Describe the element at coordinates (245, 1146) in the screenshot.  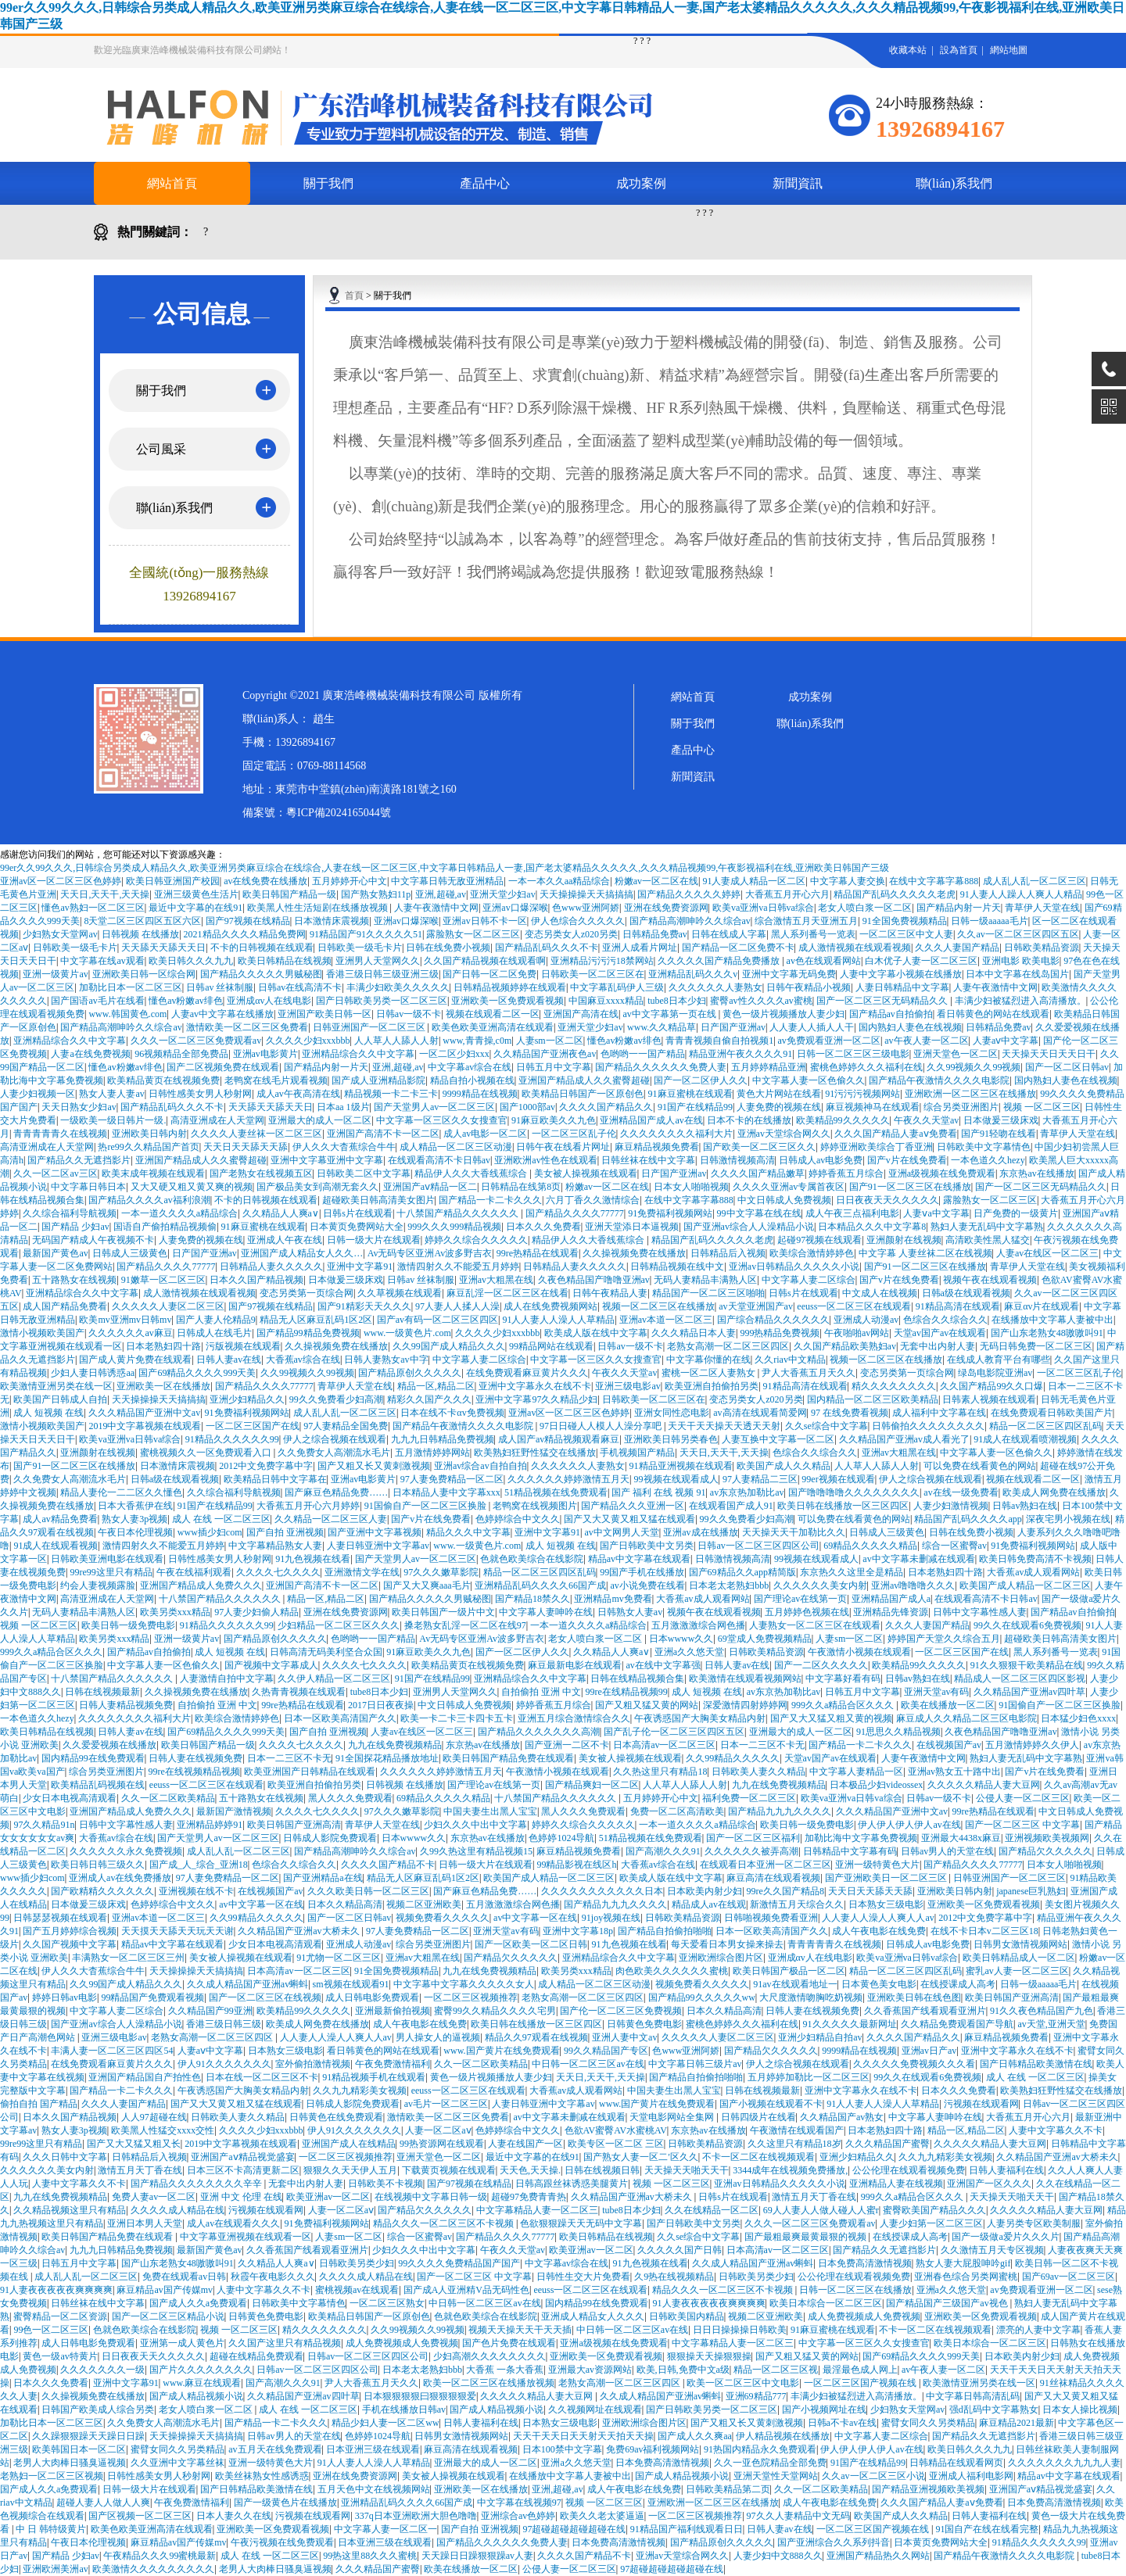
I see `天天日天天舔天天舔` at that location.